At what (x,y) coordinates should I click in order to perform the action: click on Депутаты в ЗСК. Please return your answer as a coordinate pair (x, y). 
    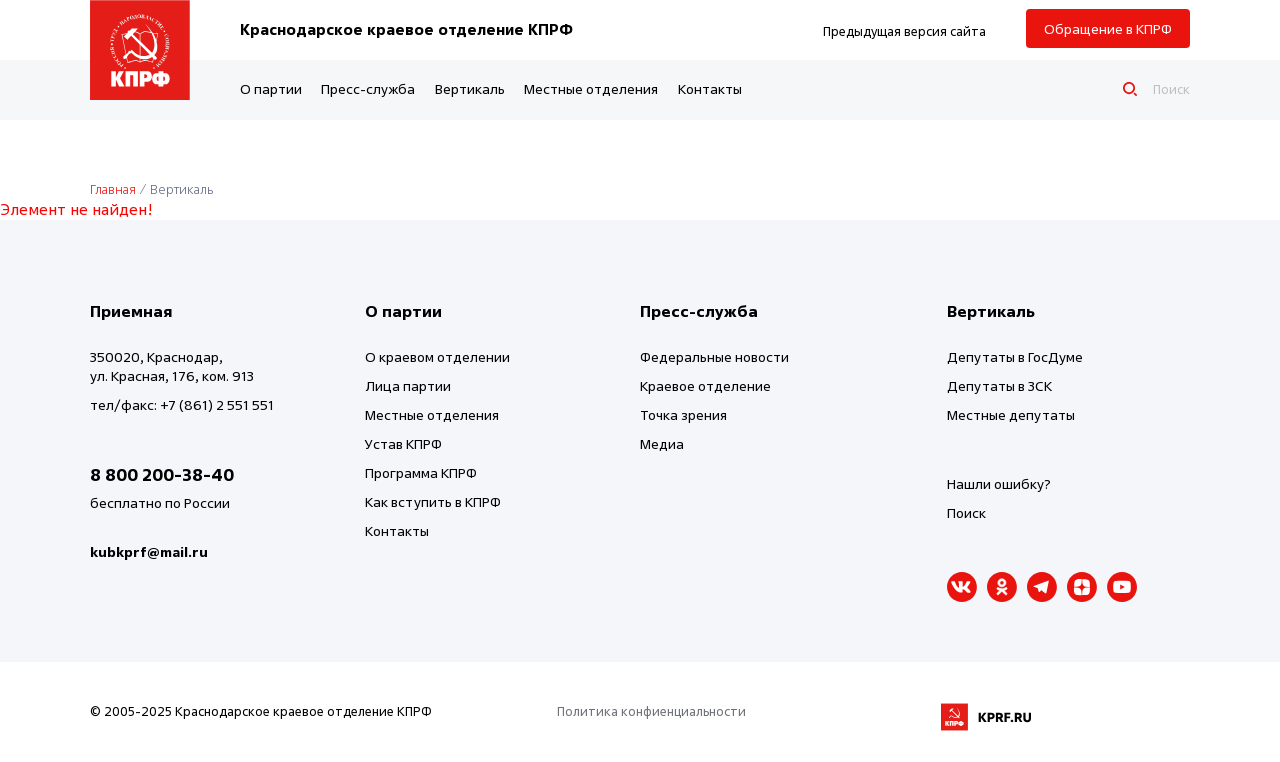
    Looking at the image, I should click on (999, 385).